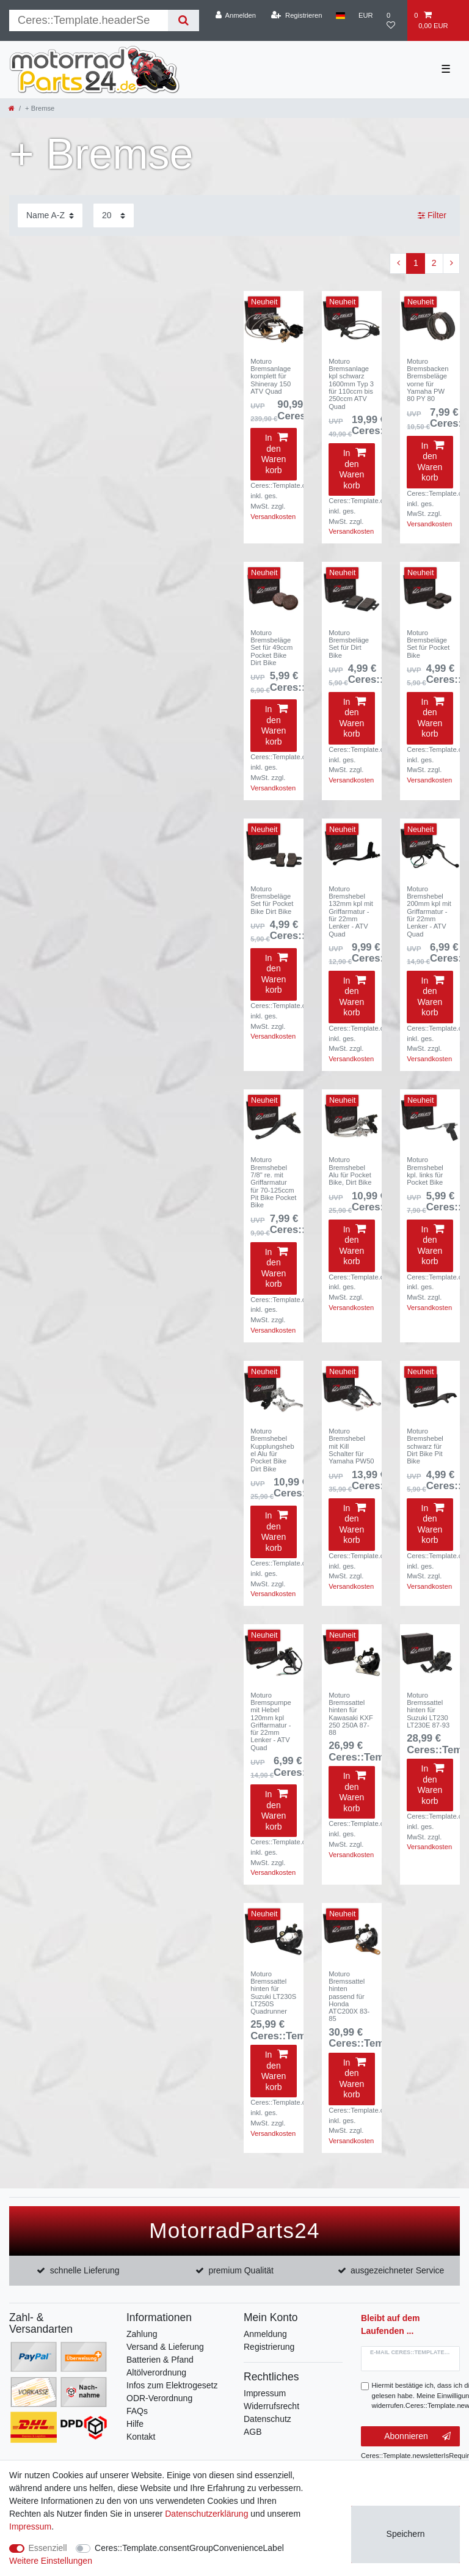 The width and height of the screenshot is (469, 2576). Describe the element at coordinates (351, 1446) in the screenshot. I see `Moturo Bremshebel mit Kill Schalter für Yamaha PW50` at that location.